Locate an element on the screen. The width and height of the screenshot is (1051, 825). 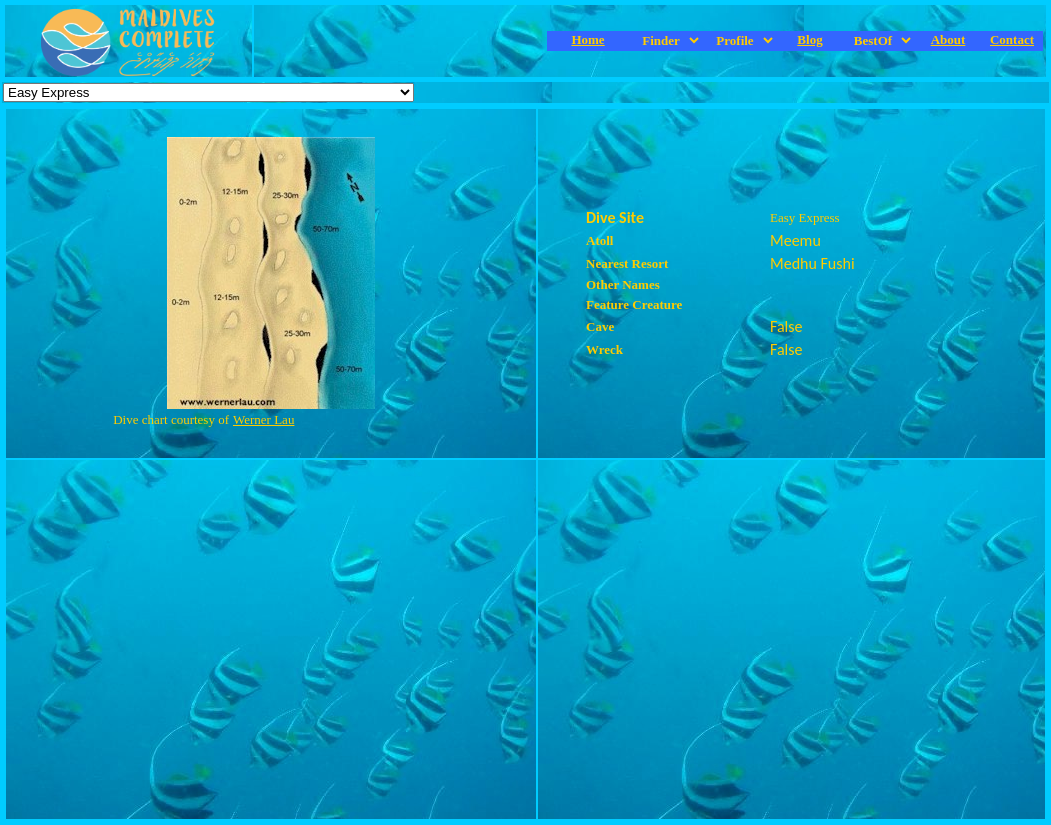
Home is located at coordinates (587, 39).